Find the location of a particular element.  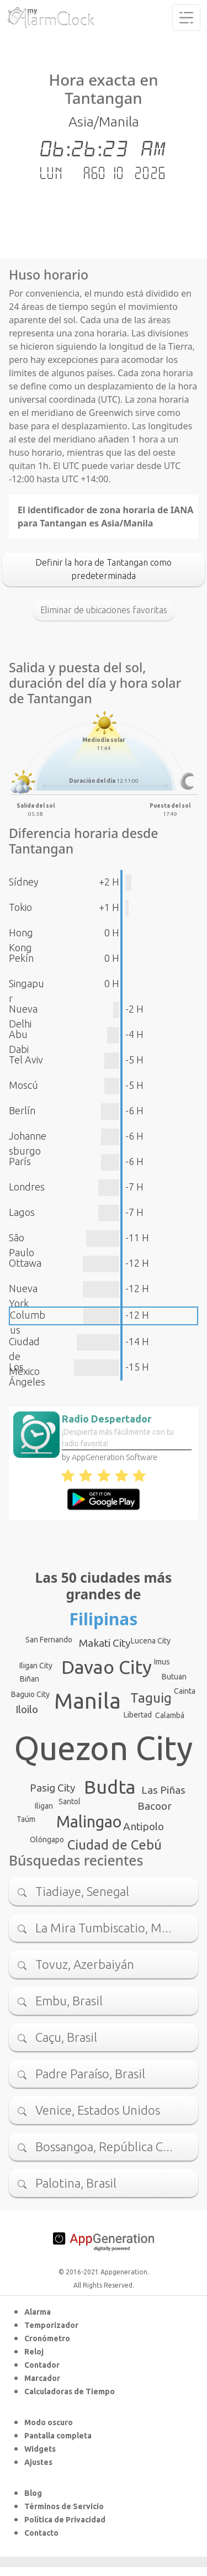

Política de Privacidad is located at coordinates (64, 2519).